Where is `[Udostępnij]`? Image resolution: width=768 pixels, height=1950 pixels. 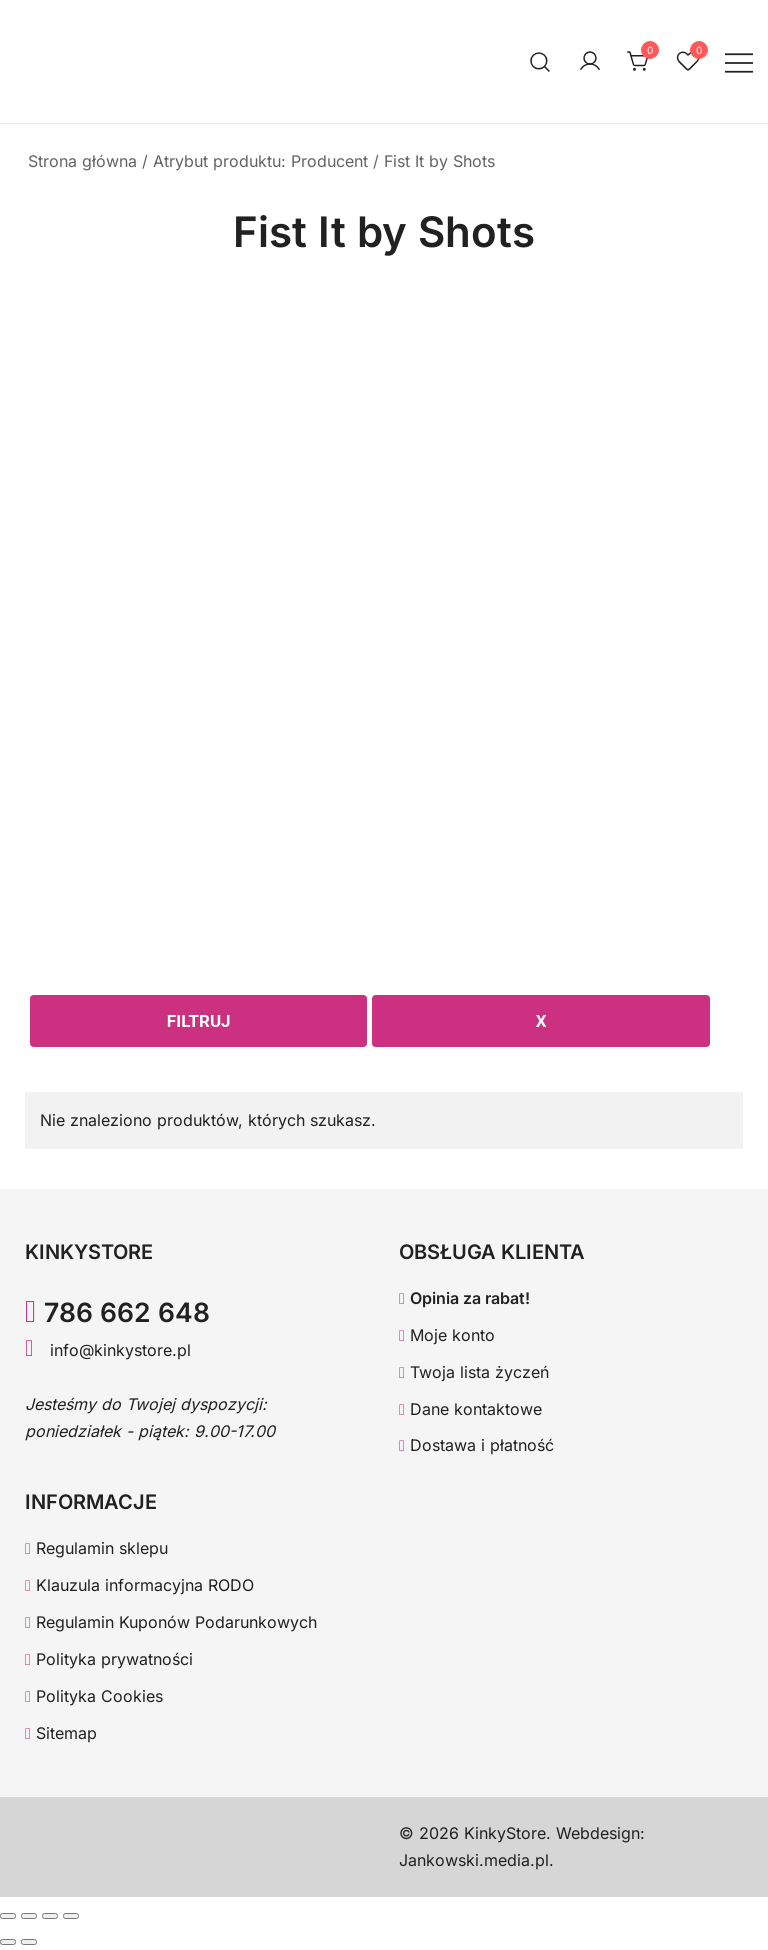 [Udostępnij] is located at coordinates (50, 1916).